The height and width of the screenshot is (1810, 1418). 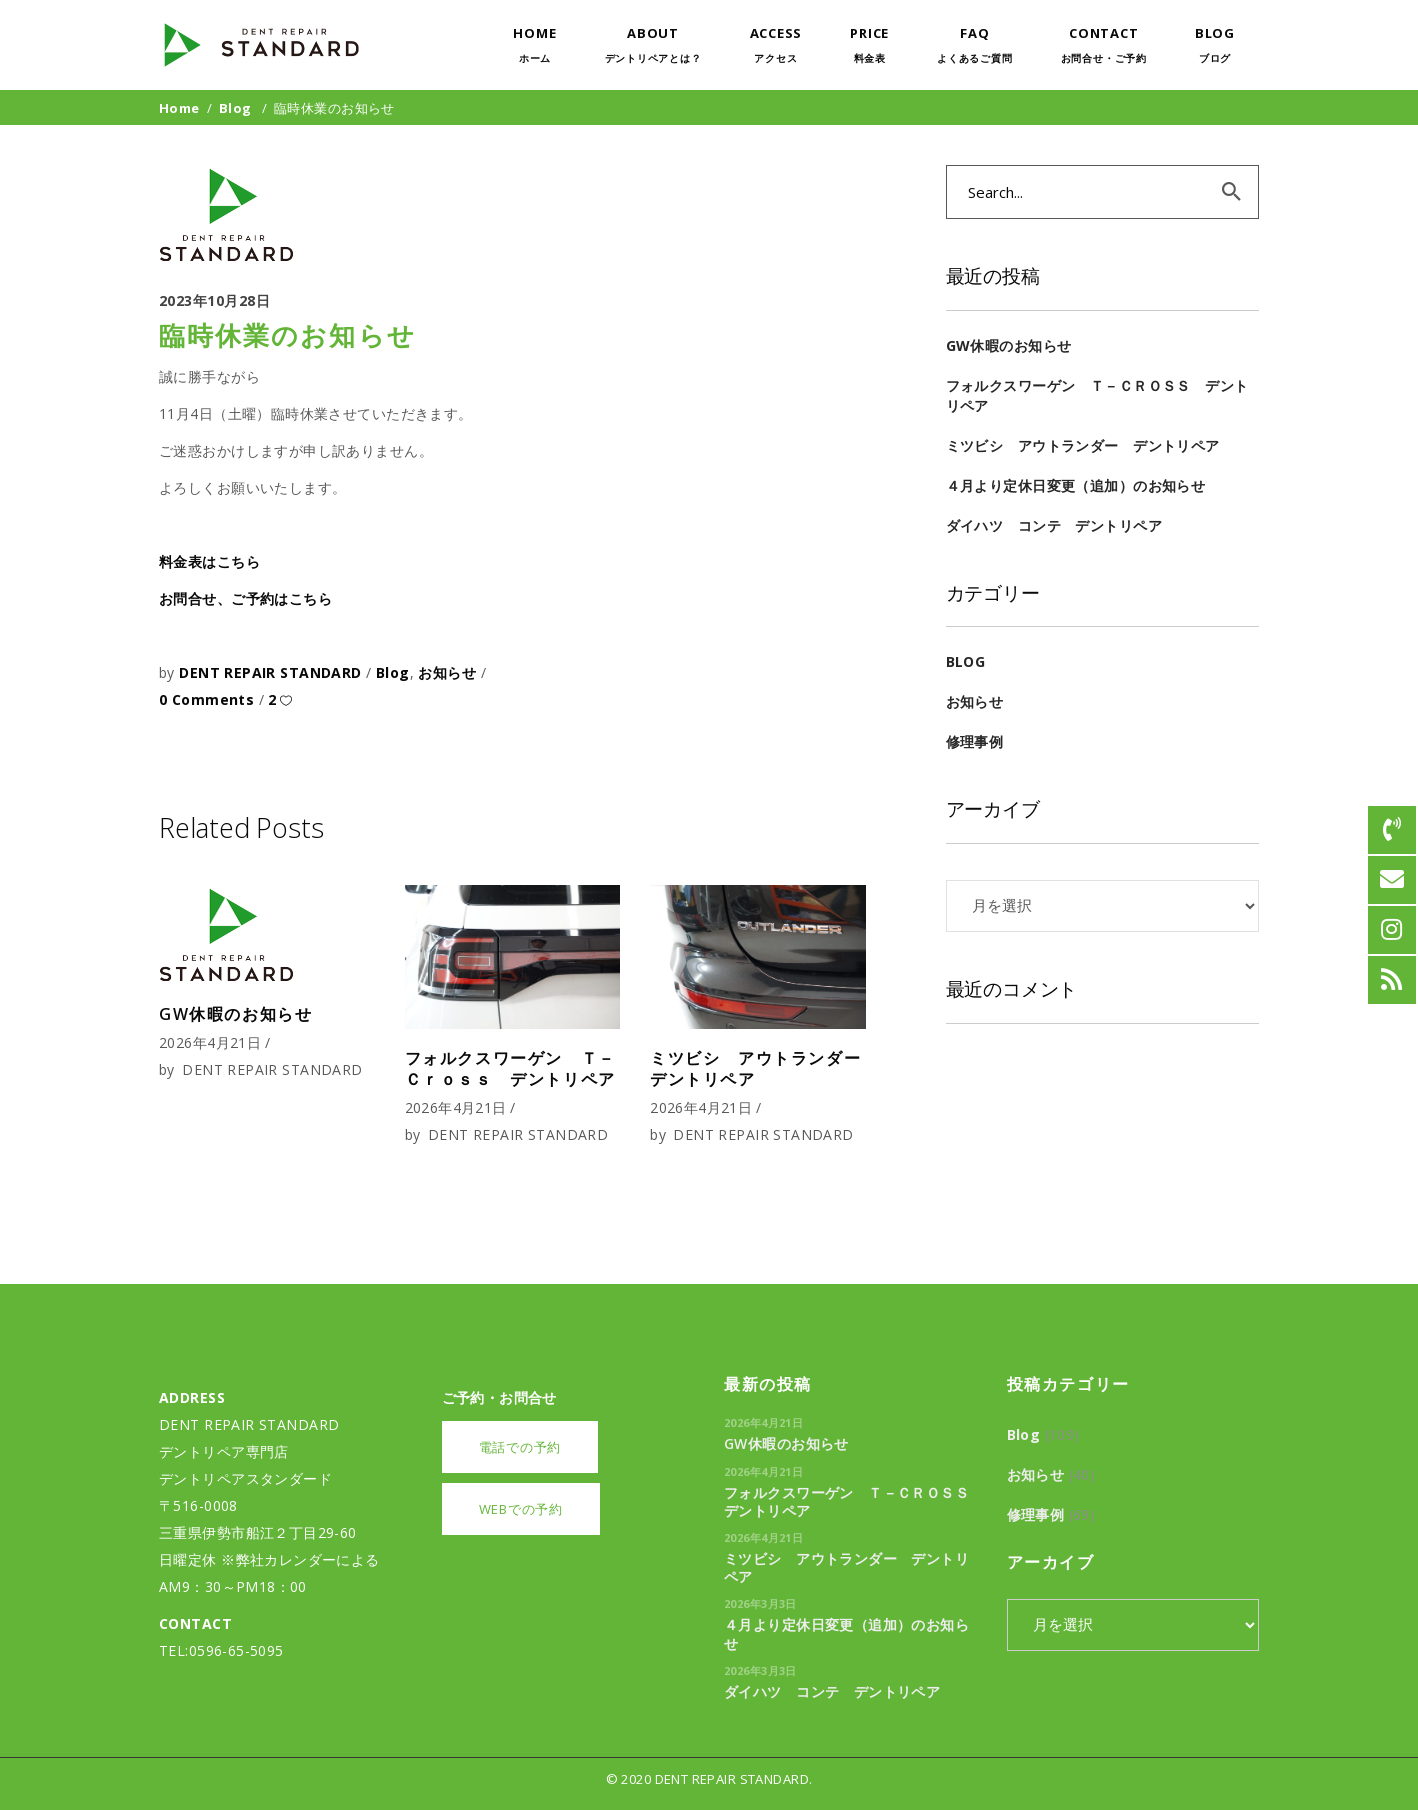 What do you see at coordinates (214, 300) in the screenshot?
I see `2023年10月28日` at bounding box center [214, 300].